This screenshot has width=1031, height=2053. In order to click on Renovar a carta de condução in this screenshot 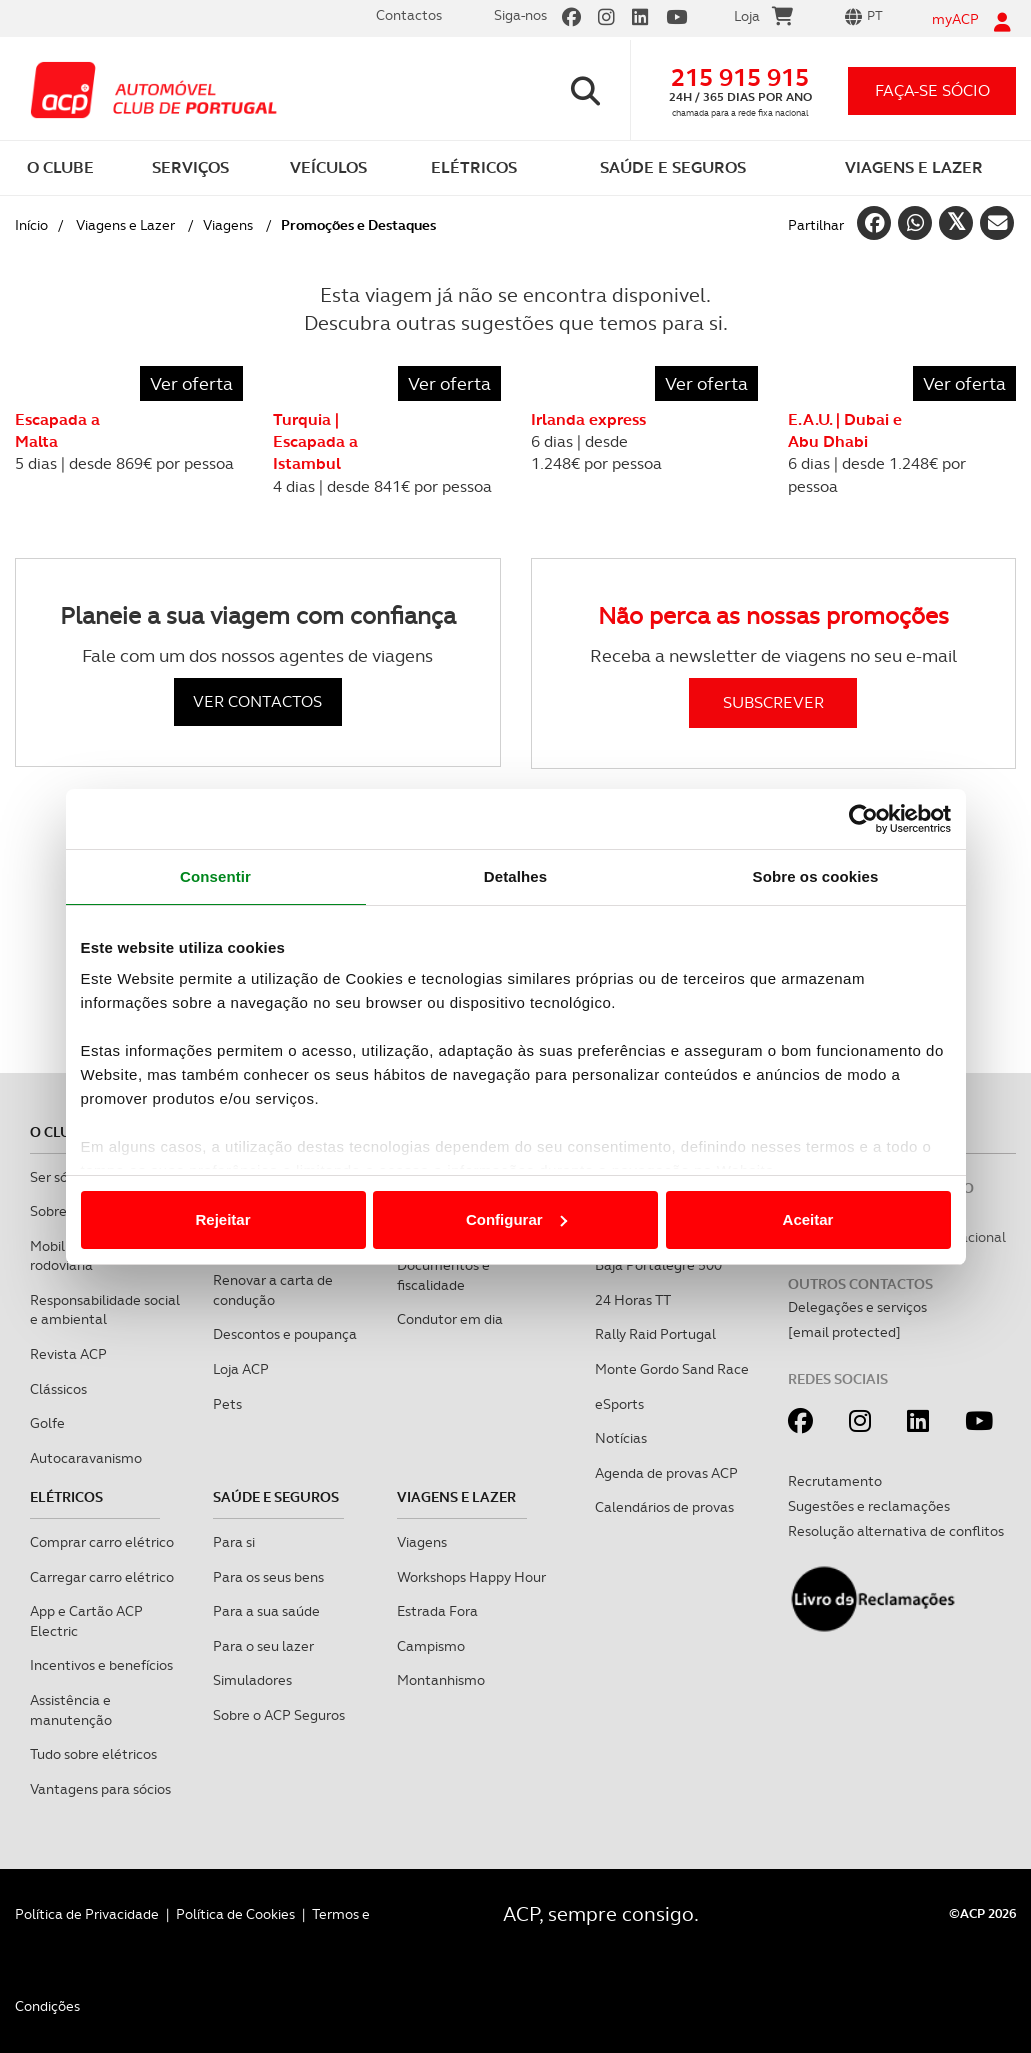, I will do `click(273, 1290)`.